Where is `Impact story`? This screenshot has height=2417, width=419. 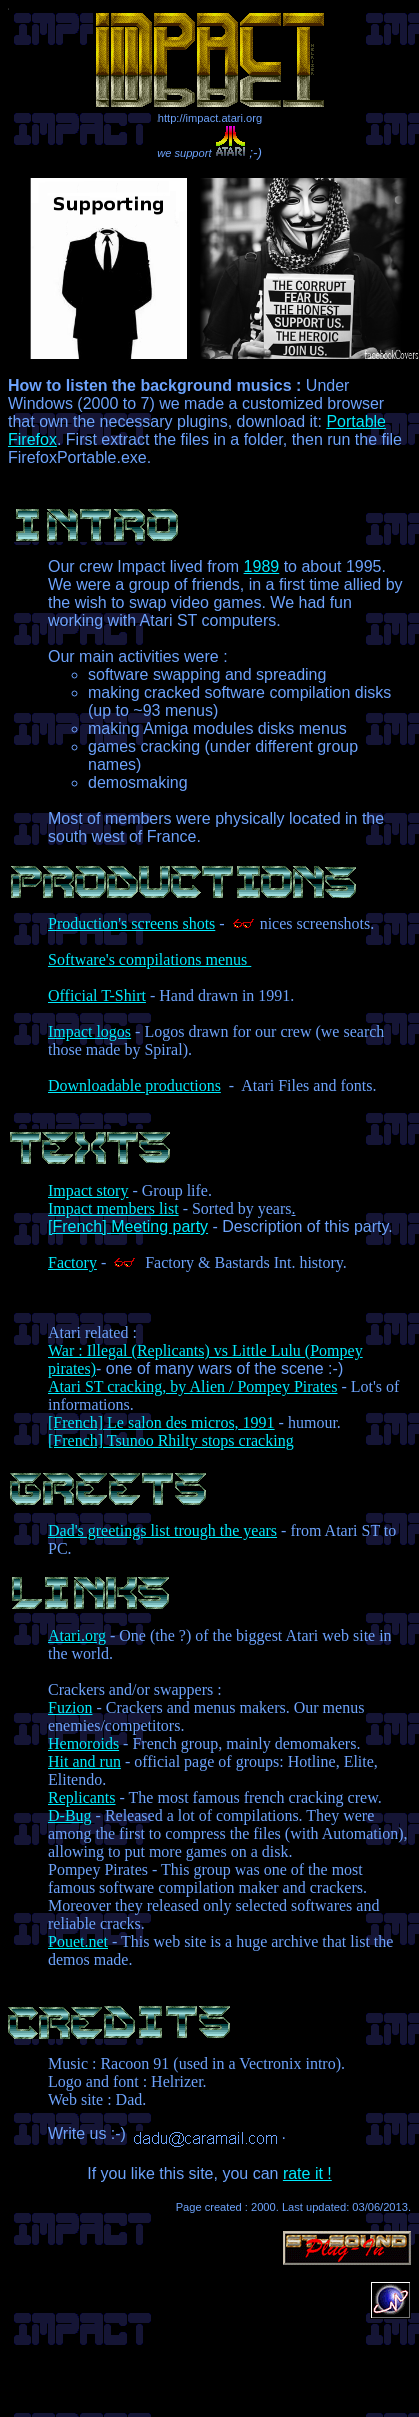 Impact story is located at coordinates (88, 1190).